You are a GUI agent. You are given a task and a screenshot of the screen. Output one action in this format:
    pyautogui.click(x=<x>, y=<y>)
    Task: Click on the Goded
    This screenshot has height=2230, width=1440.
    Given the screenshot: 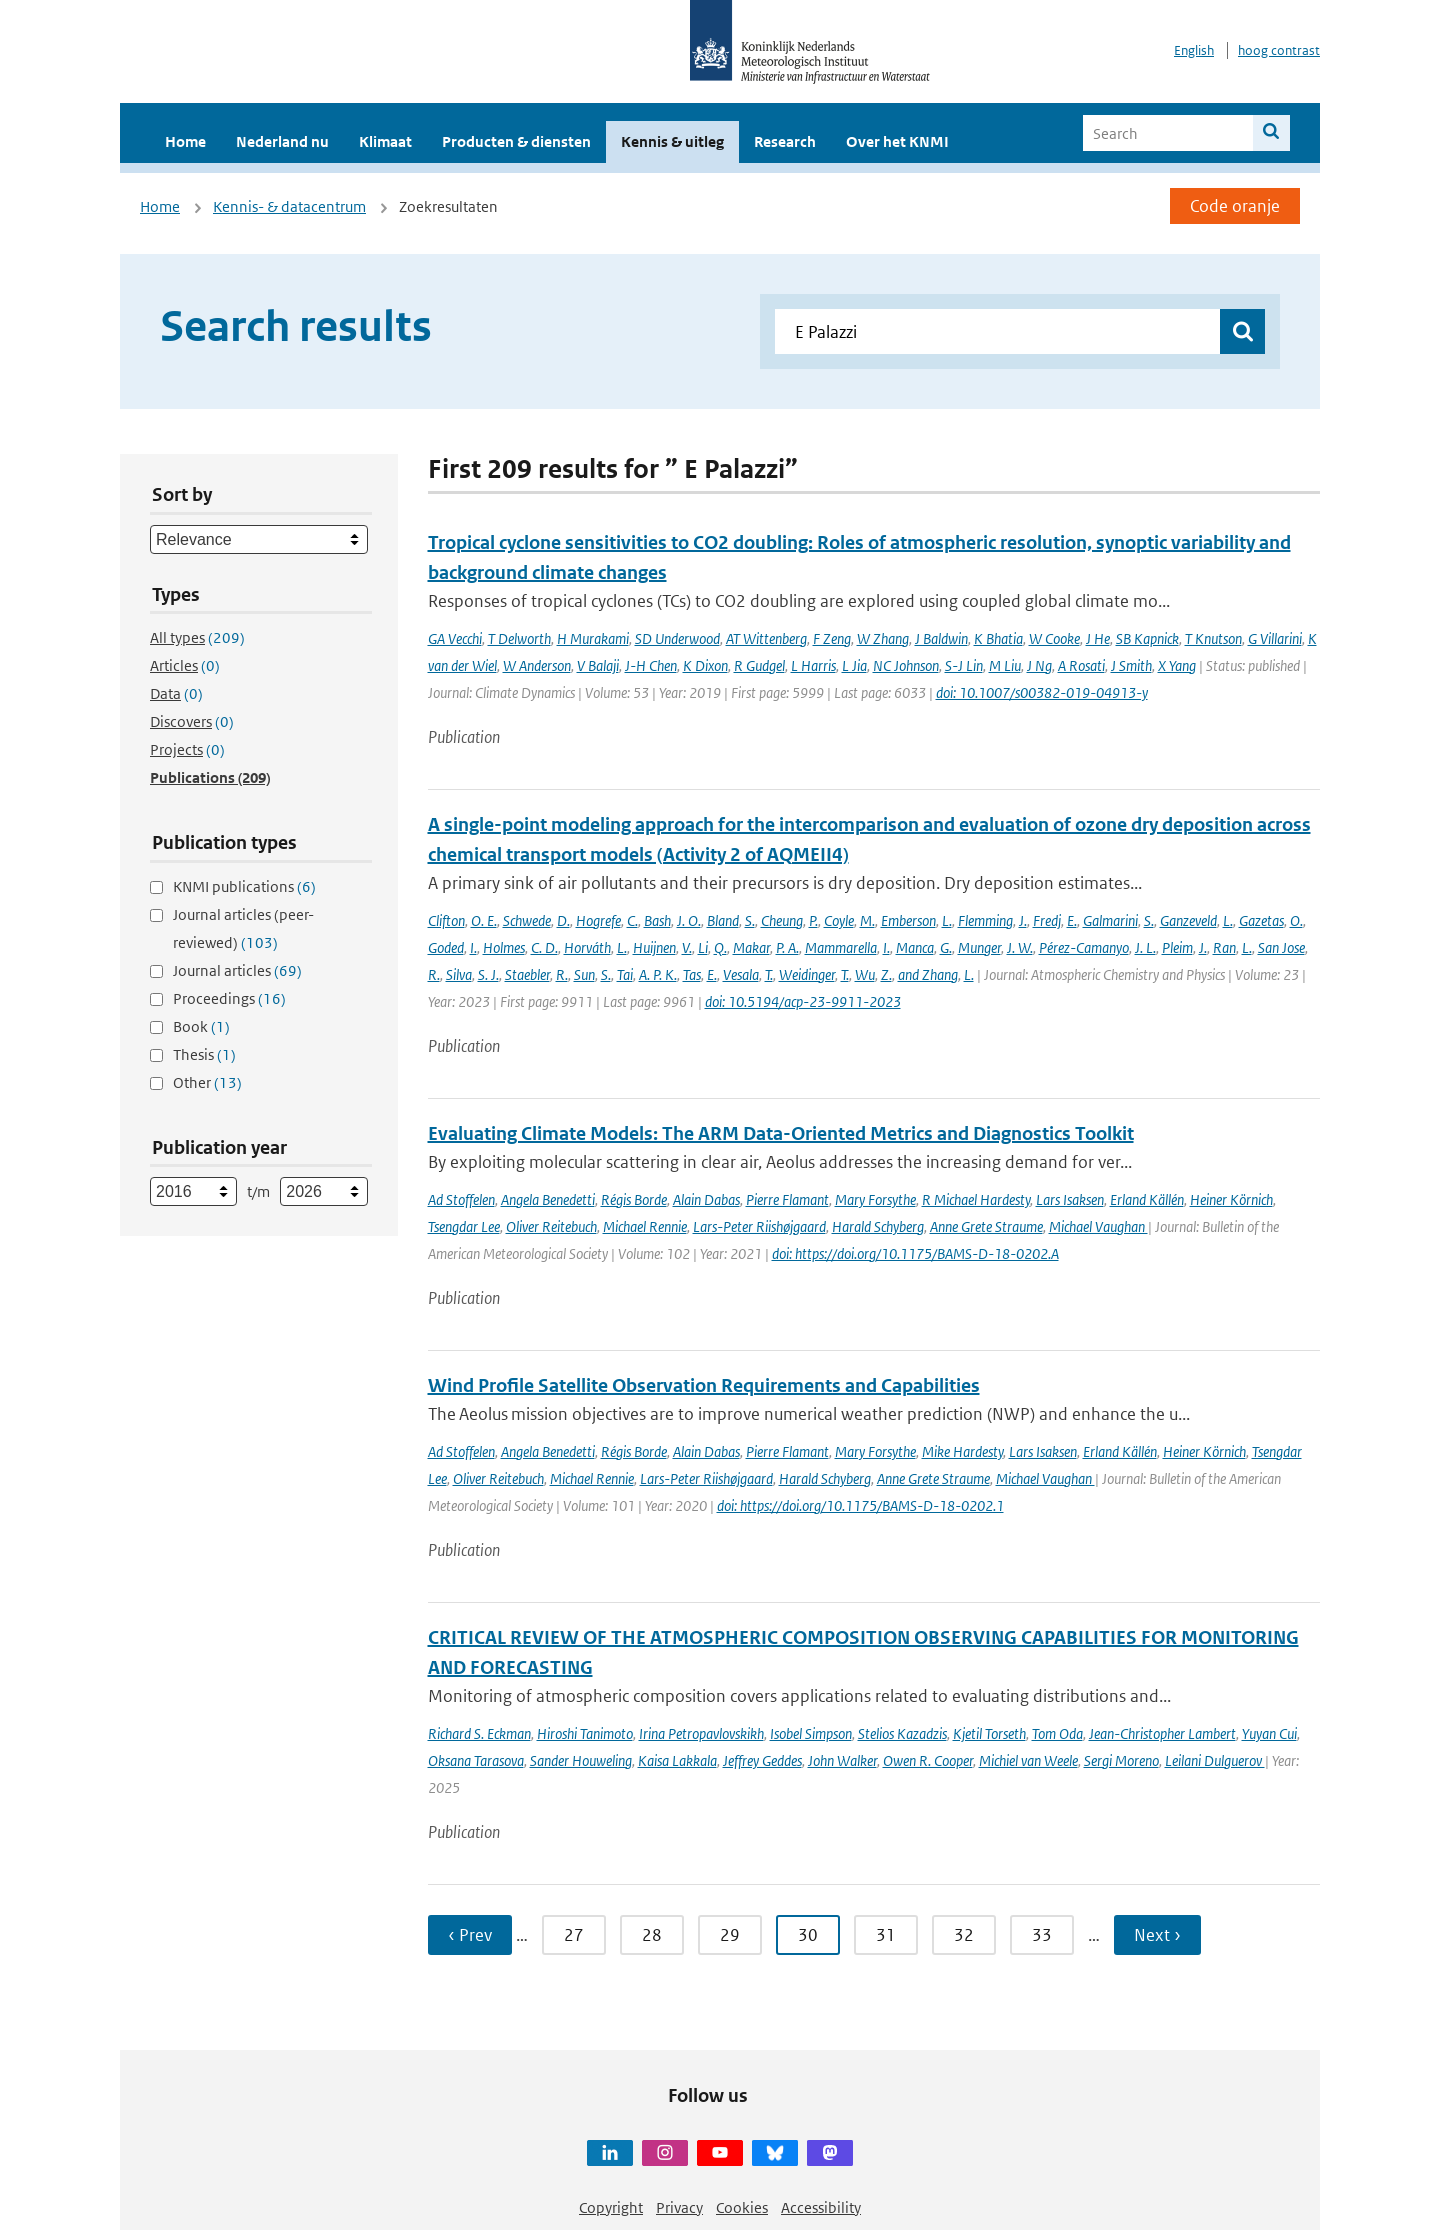 What is the action you would take?
    pyautogui.click(x=446, y=947)
    